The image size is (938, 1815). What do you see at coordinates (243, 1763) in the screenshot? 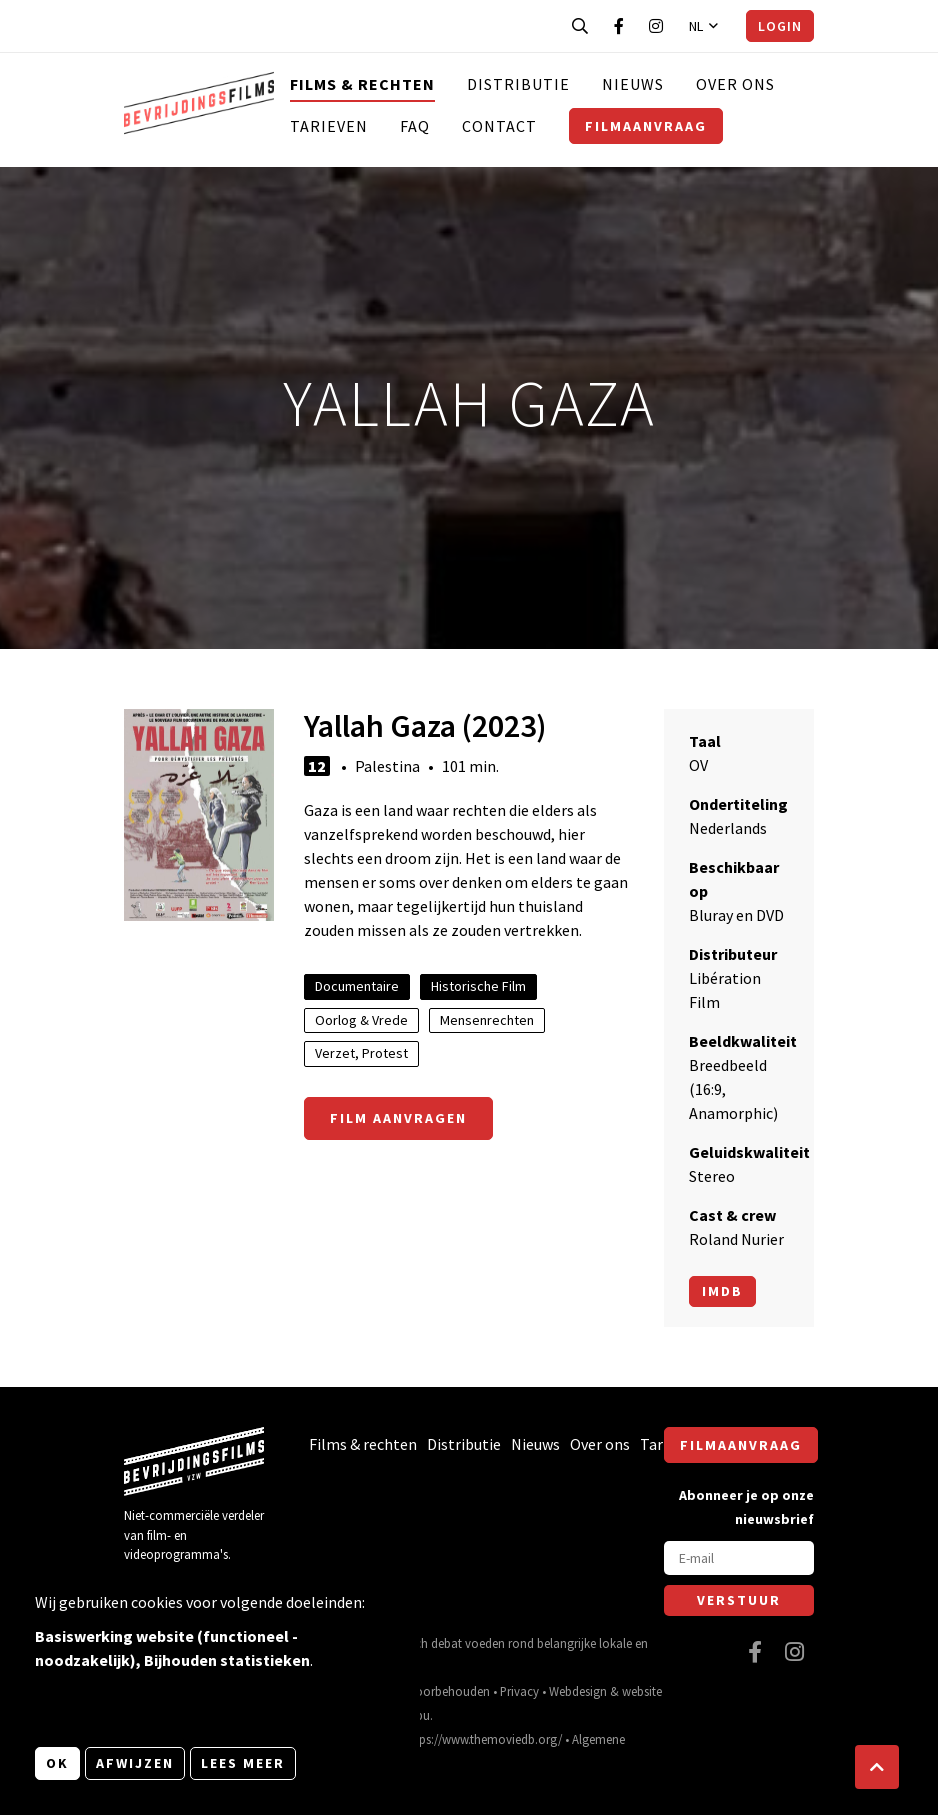
I see `Lees meer` at bounding box center [243, 1763].